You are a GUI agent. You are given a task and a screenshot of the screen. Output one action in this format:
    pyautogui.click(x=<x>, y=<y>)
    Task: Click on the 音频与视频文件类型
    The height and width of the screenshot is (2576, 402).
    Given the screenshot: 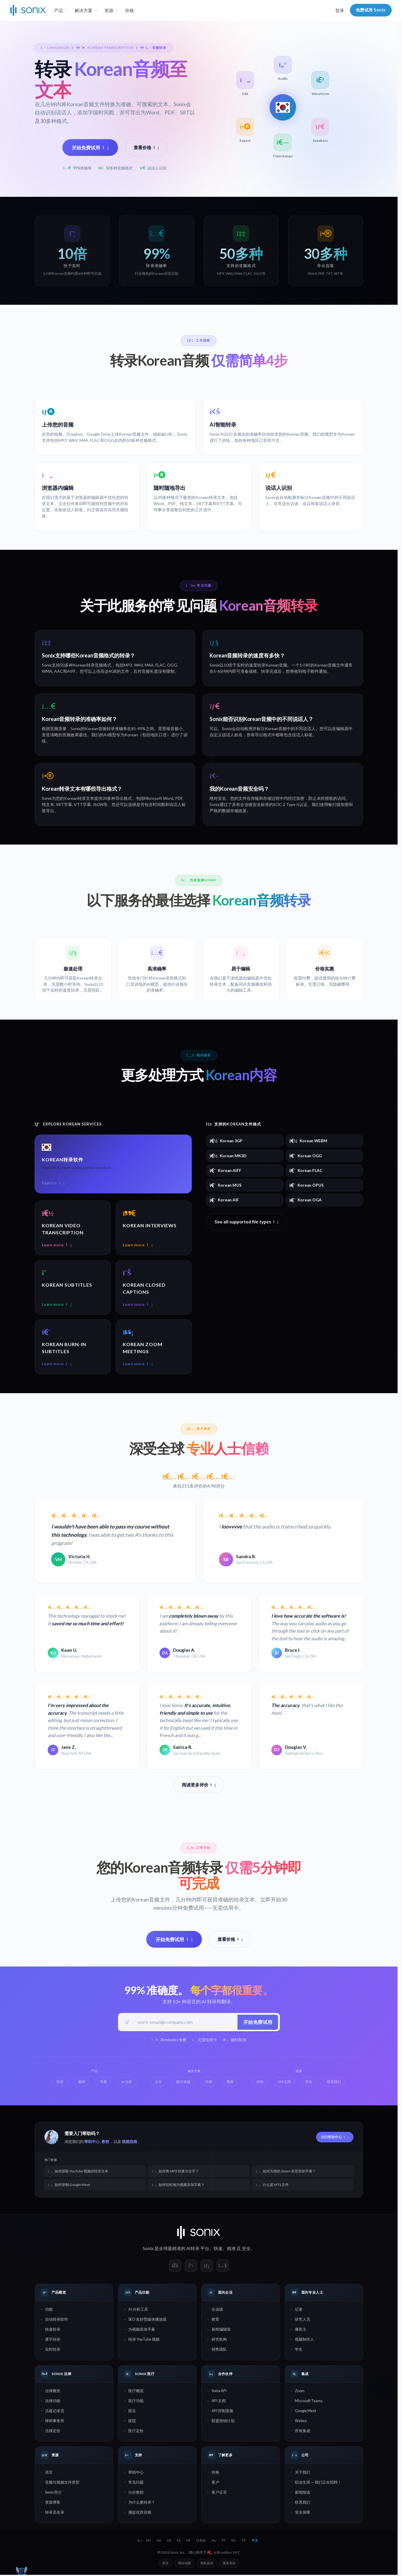 What is the action you would take?
    pyautogui.click(x=62, y=2483)
    